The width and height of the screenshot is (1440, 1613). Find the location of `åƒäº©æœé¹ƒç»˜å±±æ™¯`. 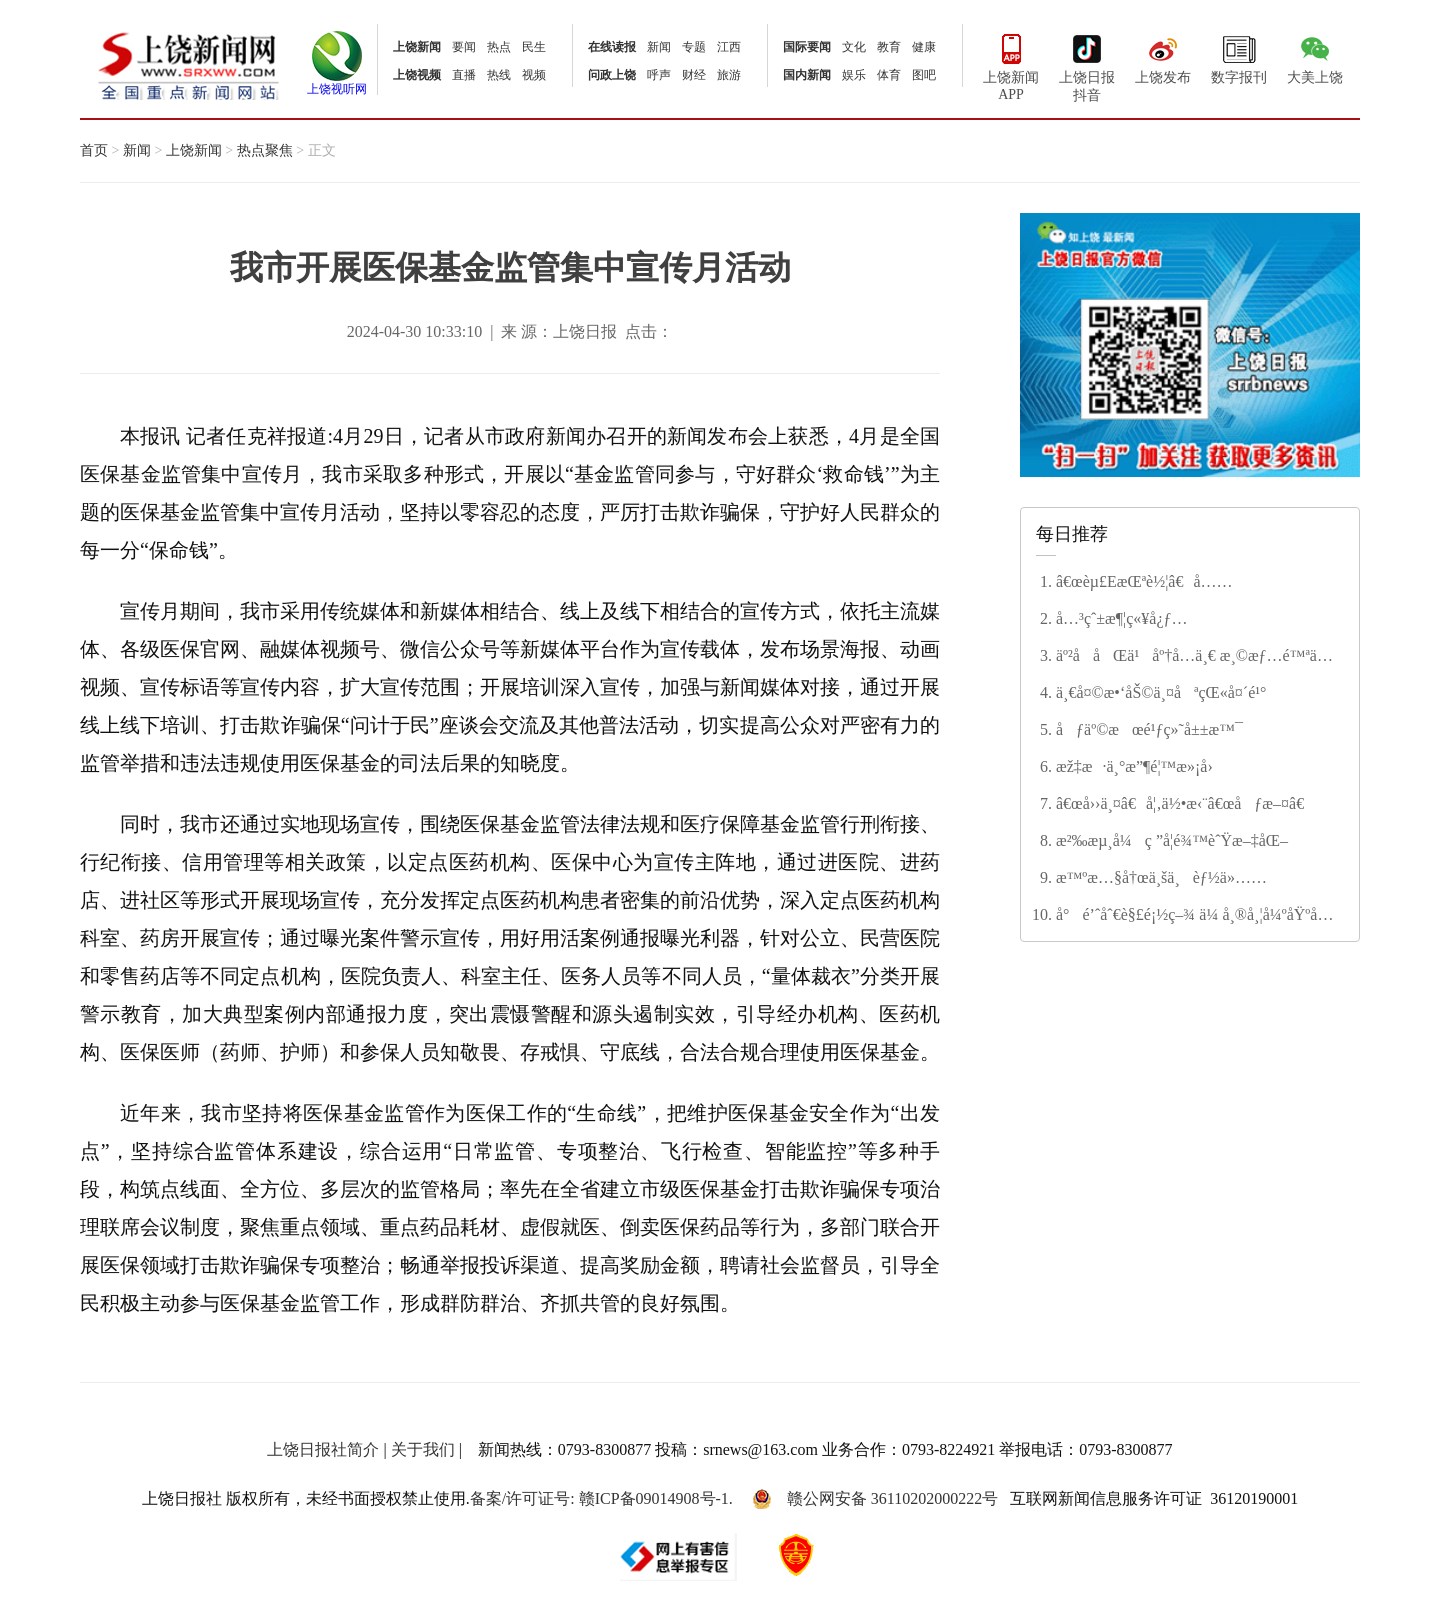

åƒäº©æœé¹ƒç»˜å±±æ™¯ is located at coordinates (1149, 729).